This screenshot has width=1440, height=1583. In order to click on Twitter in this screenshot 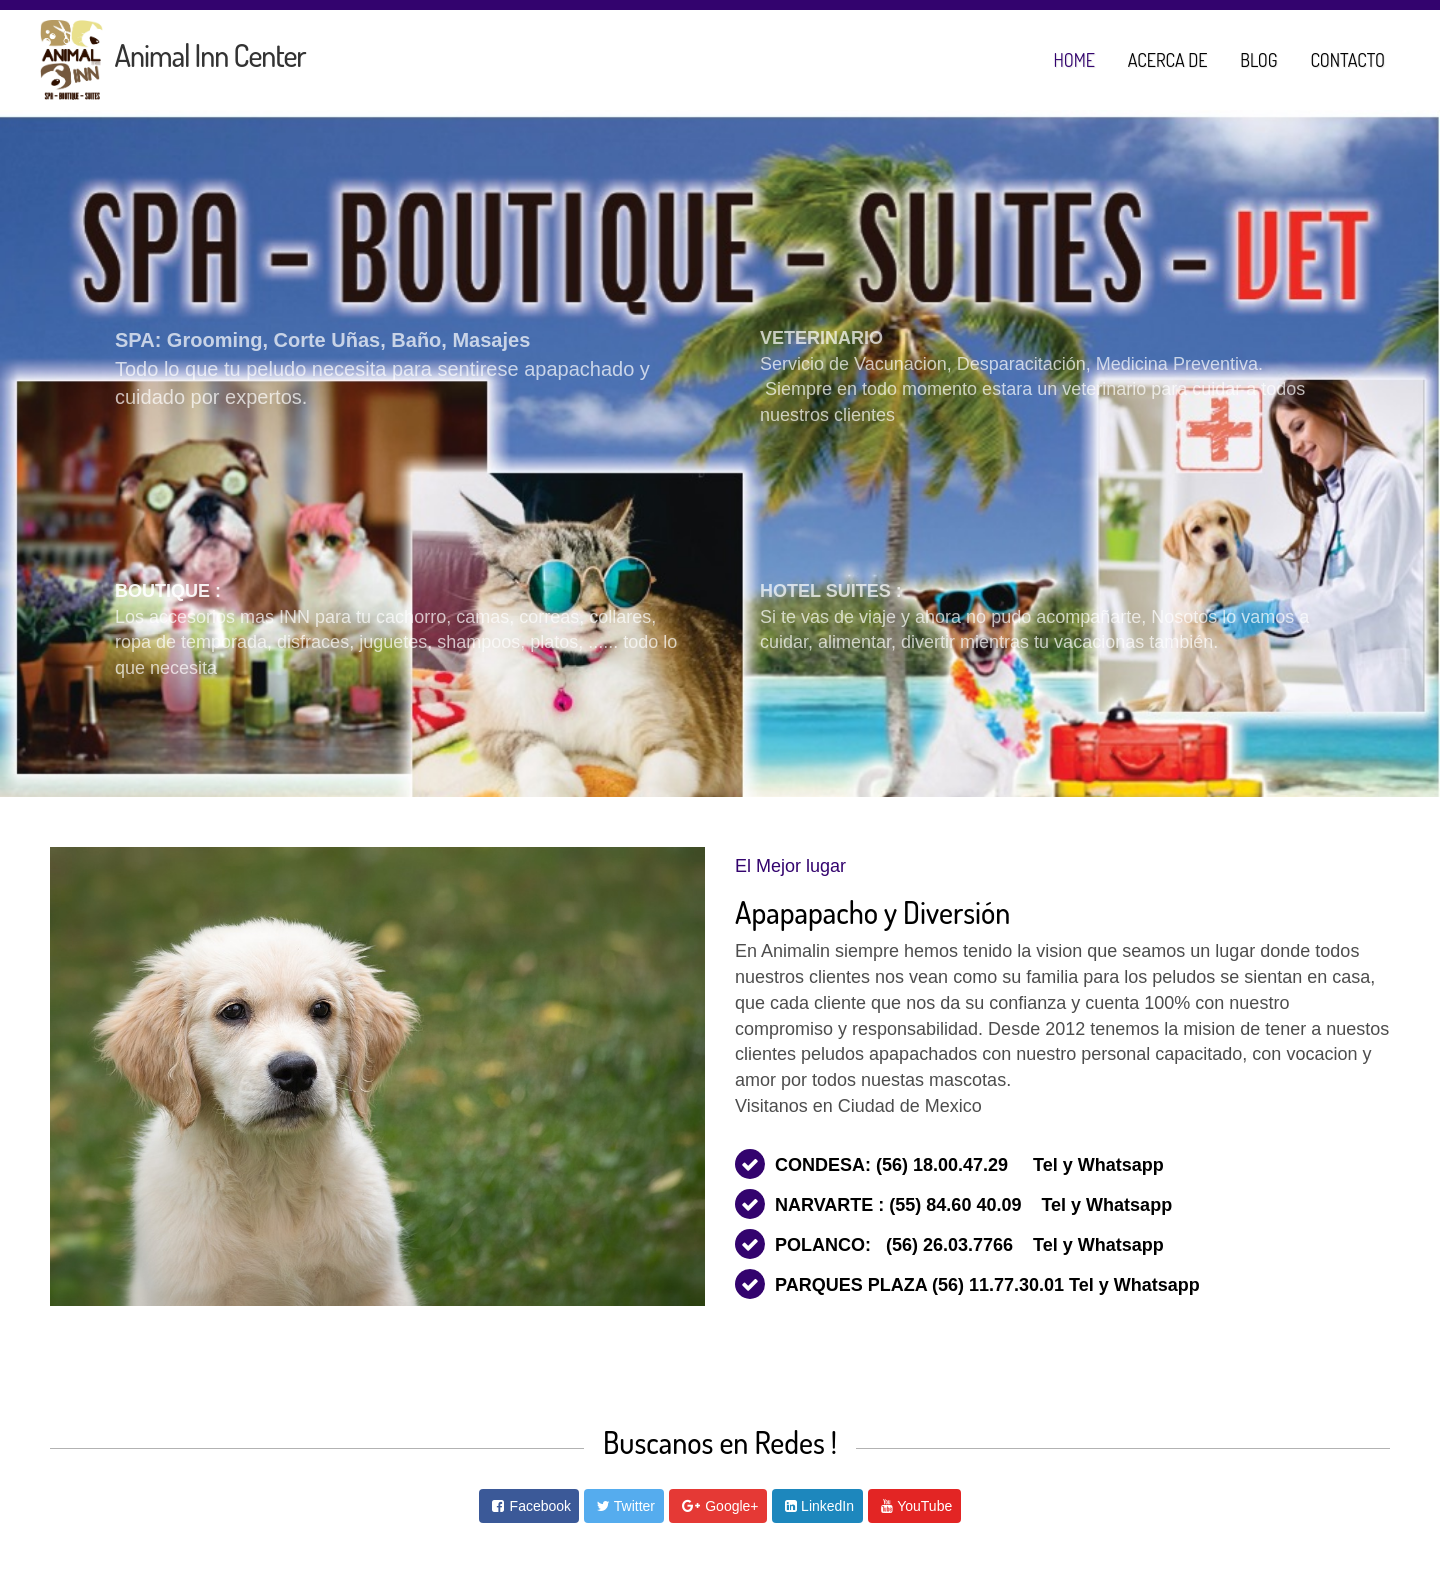, I will do `click(634, 1506)`.